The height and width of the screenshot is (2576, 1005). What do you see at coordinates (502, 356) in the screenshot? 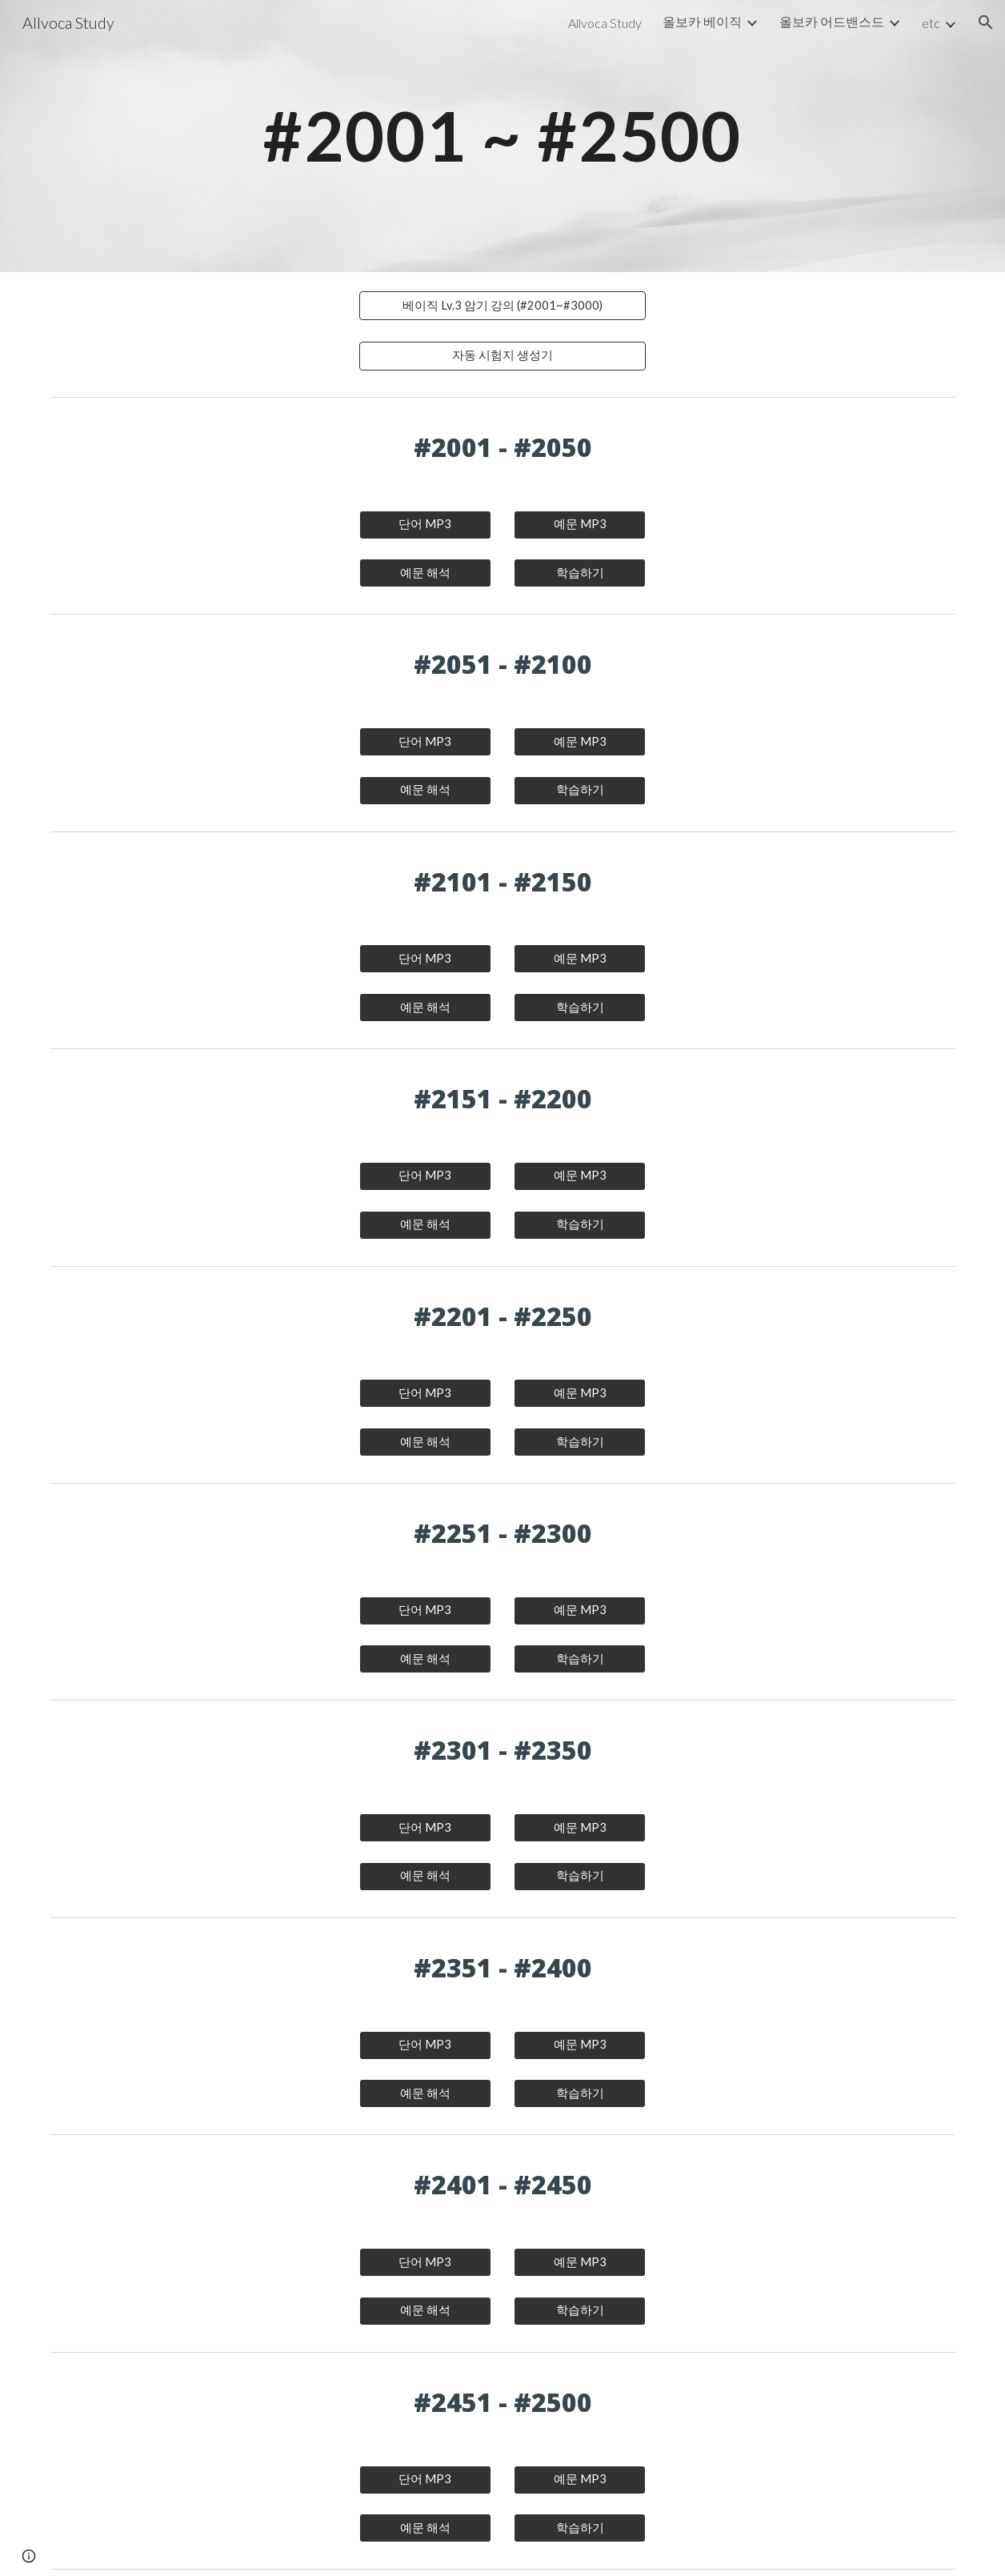
I see `[자동 시험지 생성기]` at bounding box center [502, 356].